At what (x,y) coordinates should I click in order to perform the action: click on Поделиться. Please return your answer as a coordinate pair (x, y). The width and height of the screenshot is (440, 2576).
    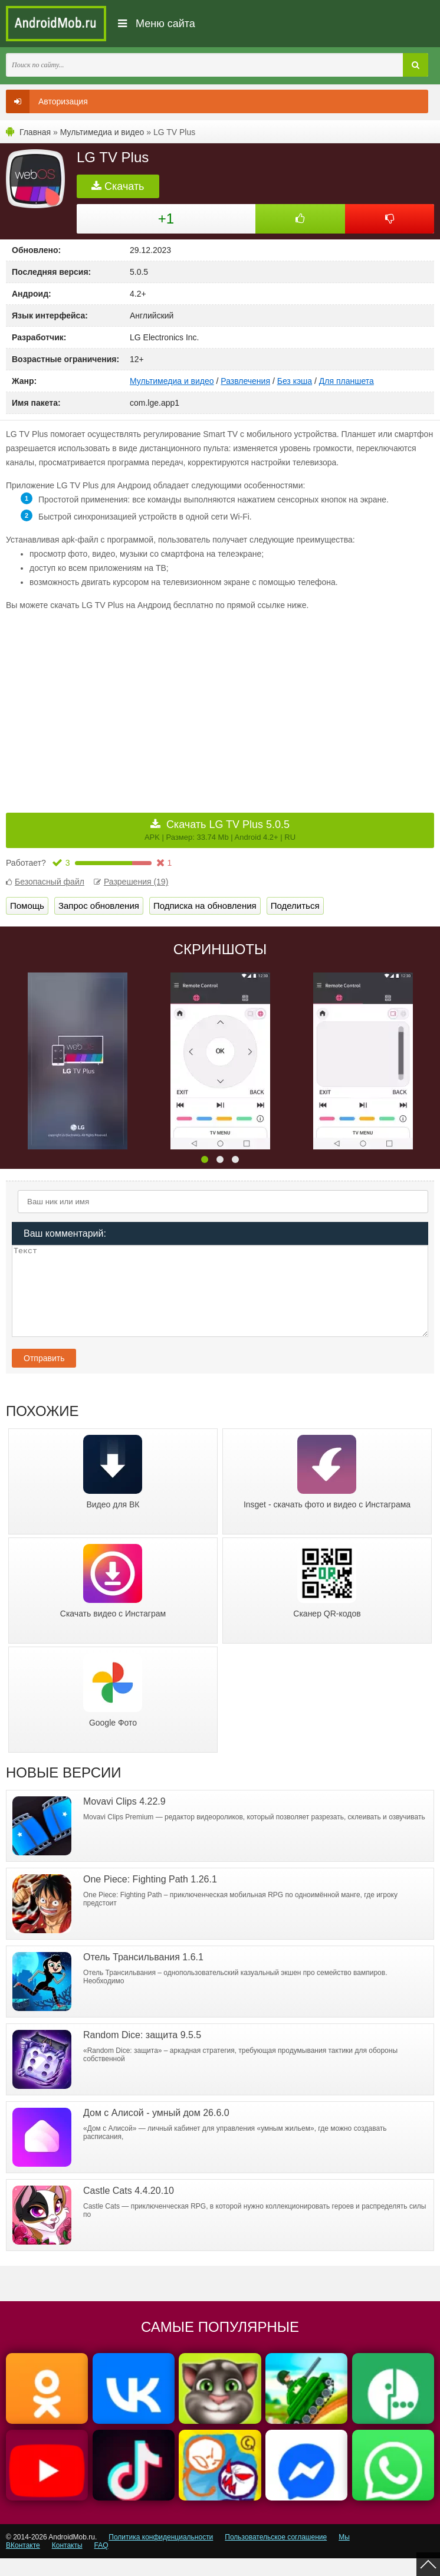
    Looking at the image, I should click on (295, 906).